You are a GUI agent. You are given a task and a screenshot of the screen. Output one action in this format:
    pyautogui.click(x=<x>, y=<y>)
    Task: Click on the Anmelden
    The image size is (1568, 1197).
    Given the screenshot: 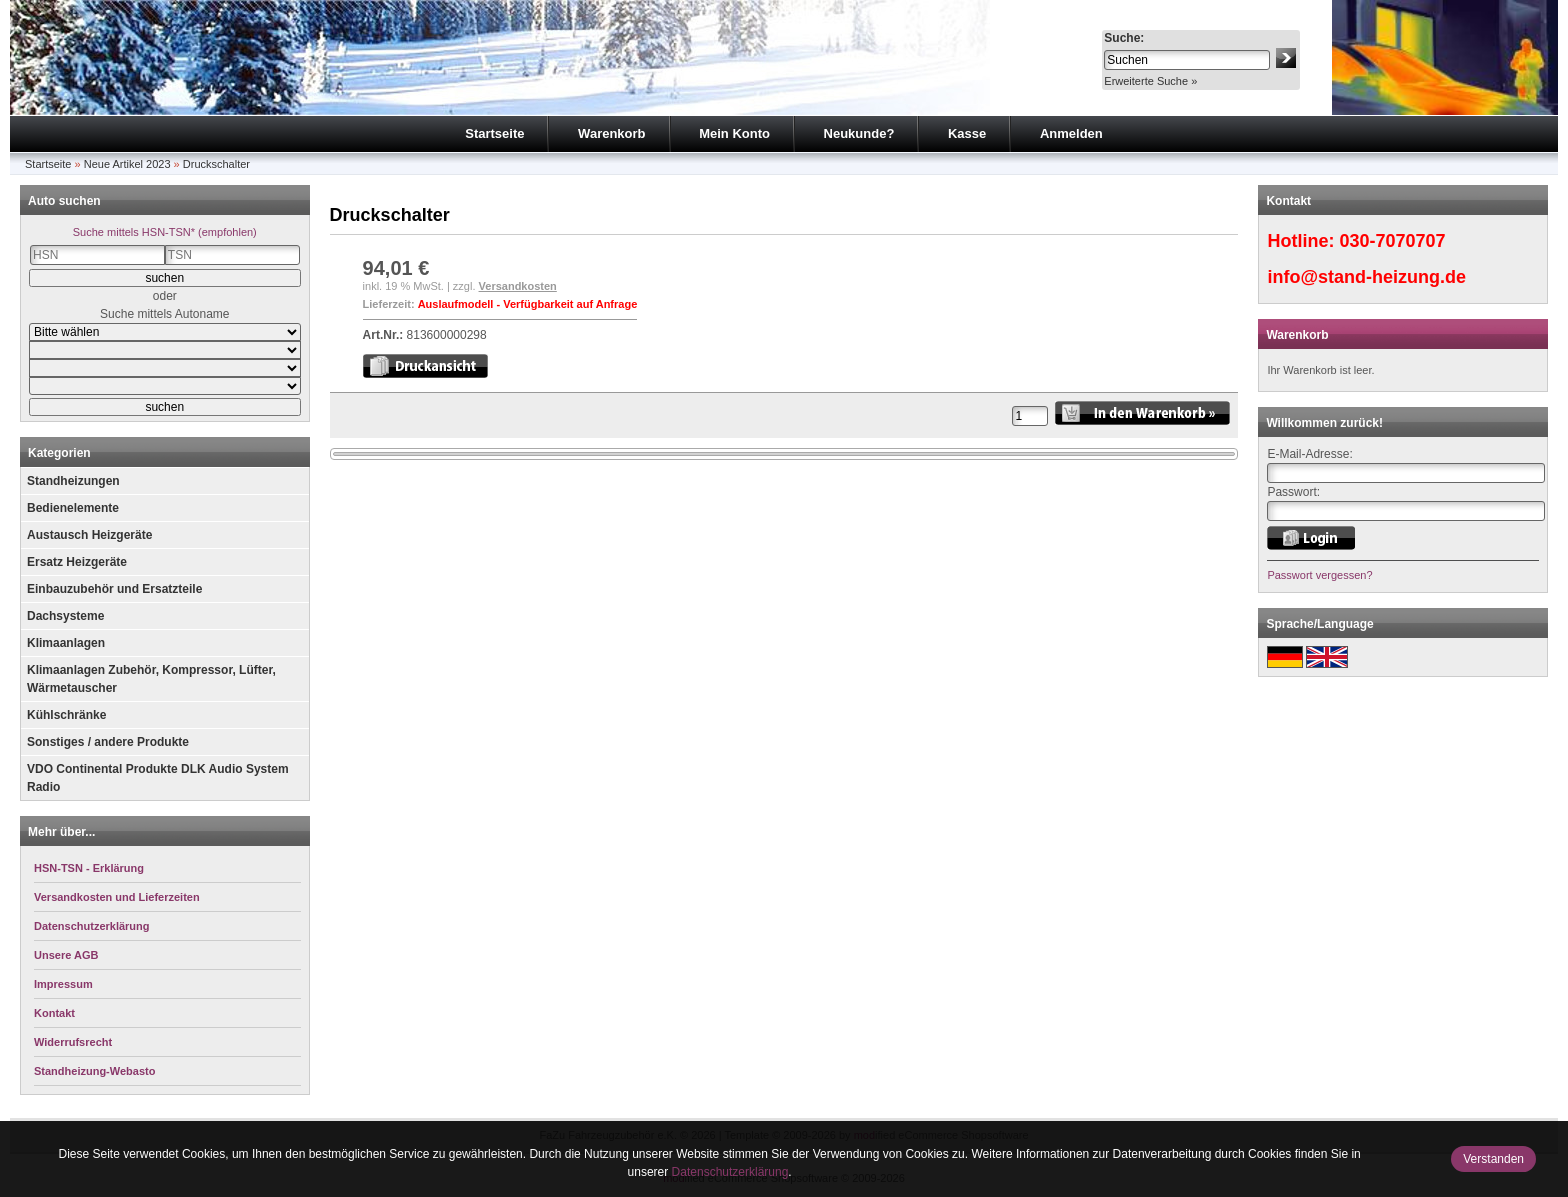 What is the action you would take?
    pyautogui.click(x=1071, y=133)
    